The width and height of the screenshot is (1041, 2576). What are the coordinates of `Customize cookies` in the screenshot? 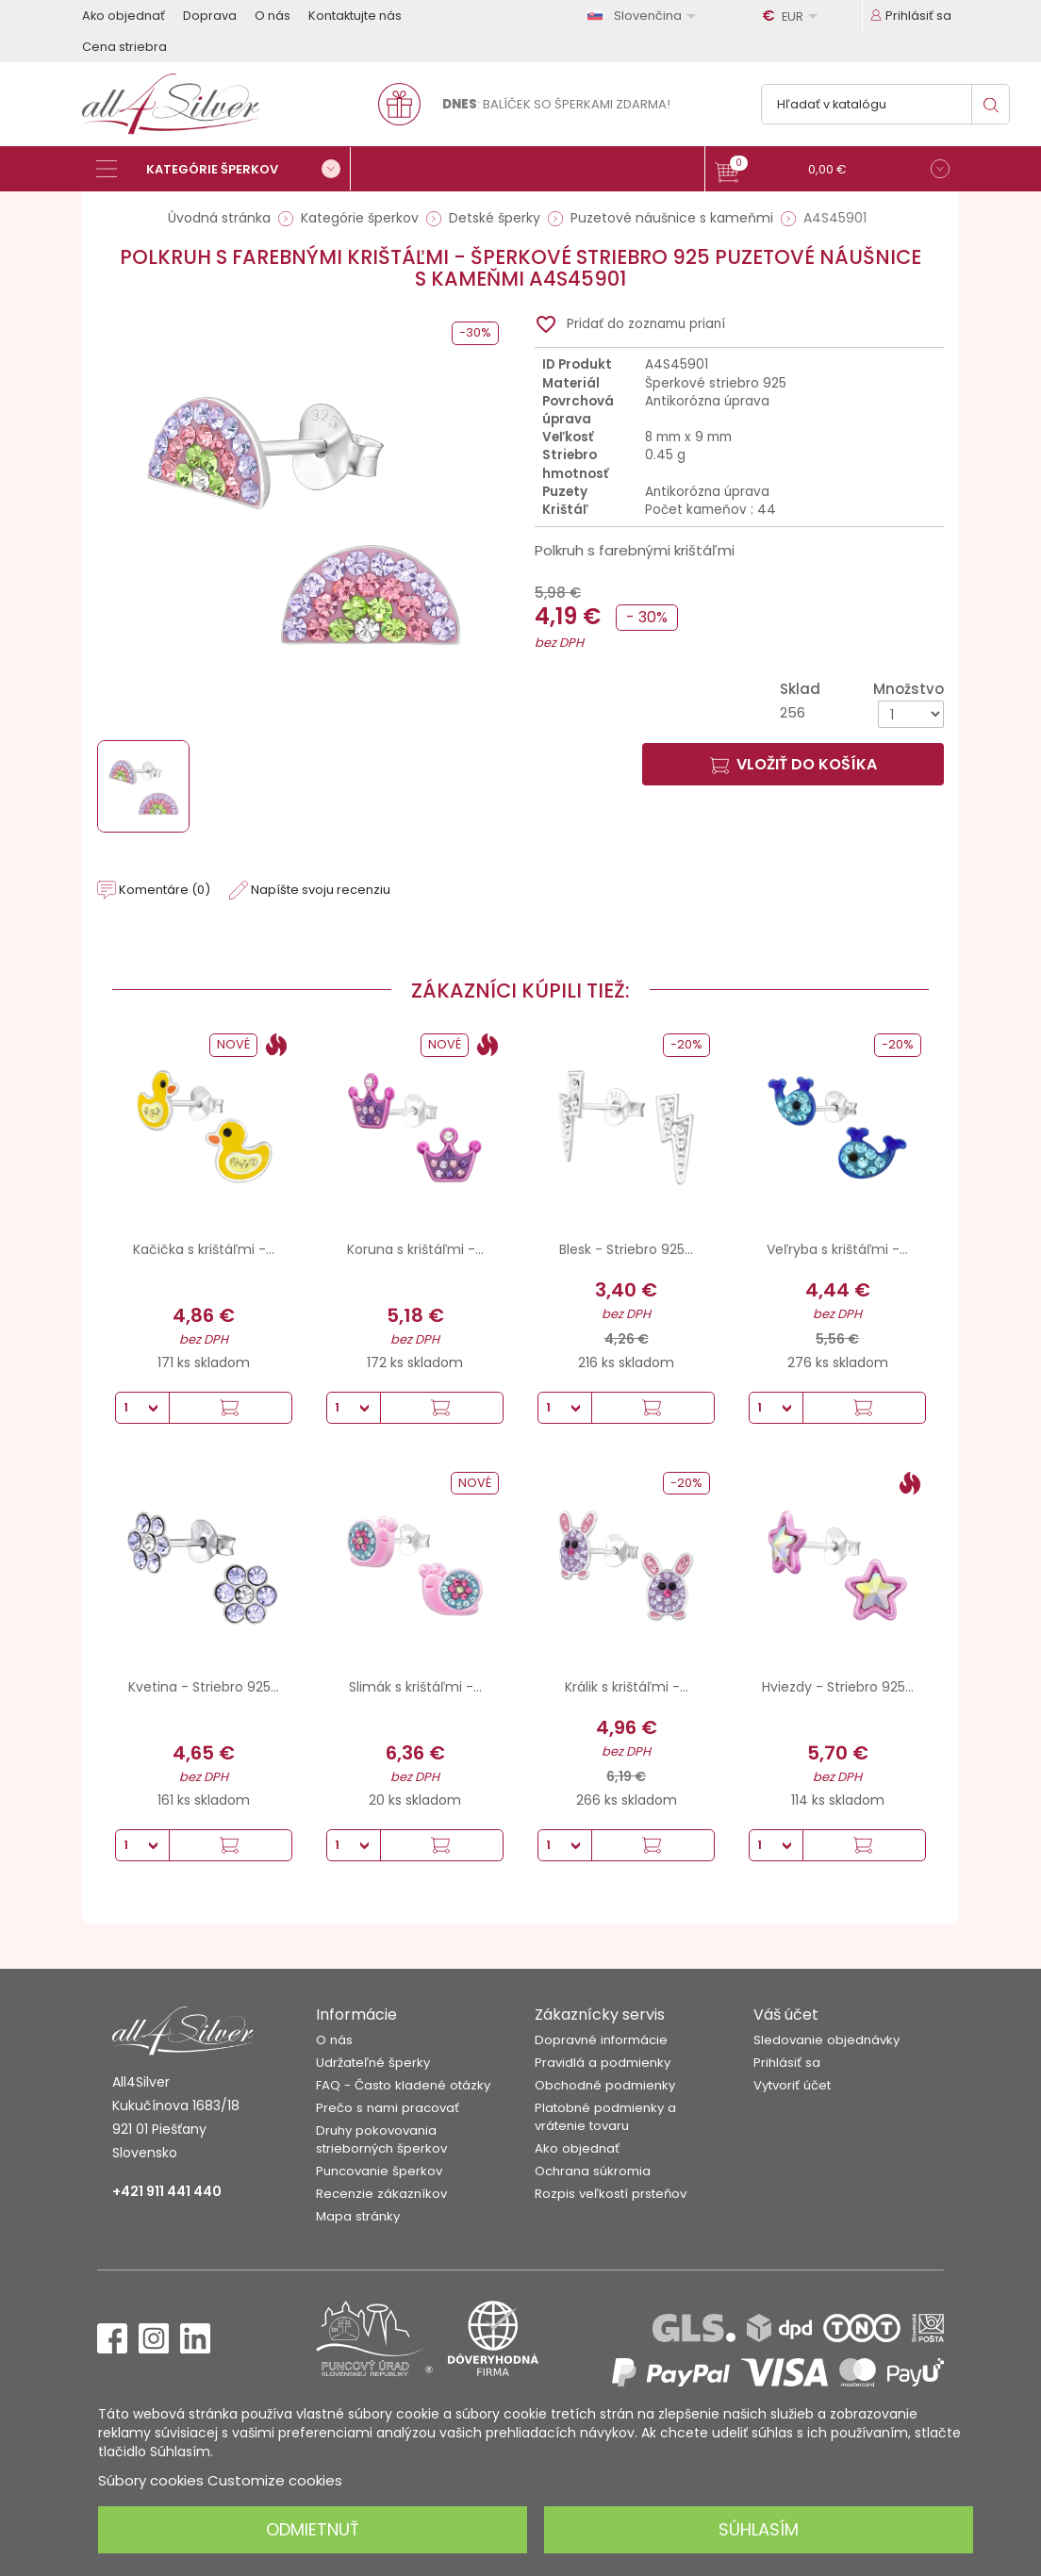 It's located at (274, 2480).